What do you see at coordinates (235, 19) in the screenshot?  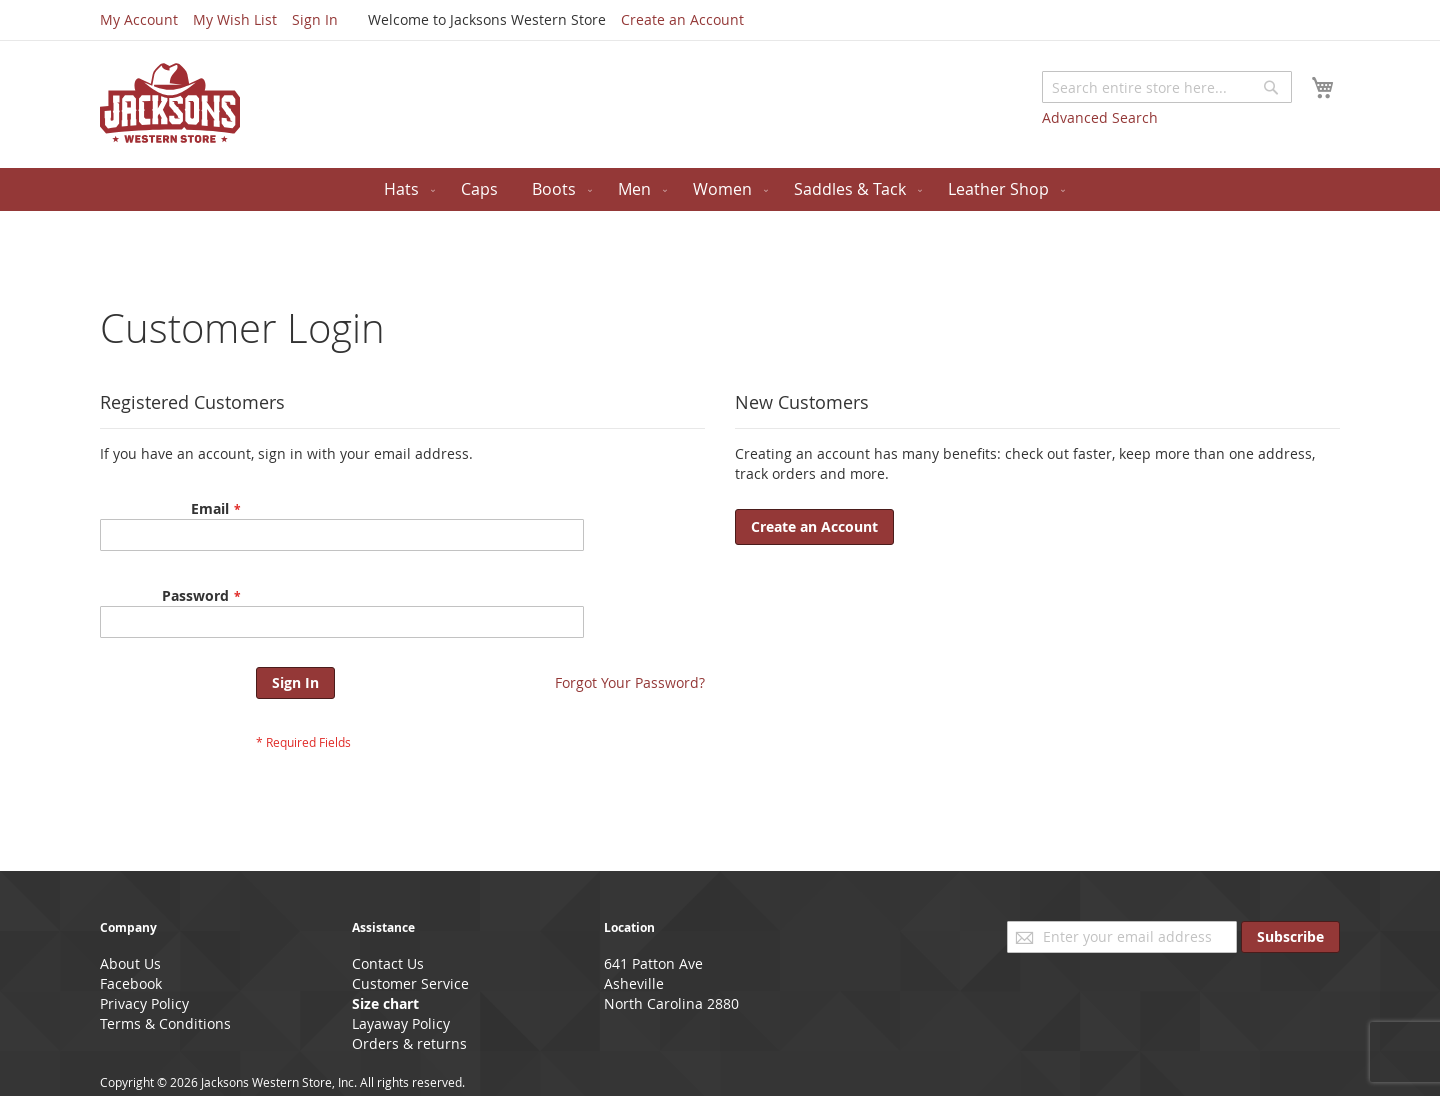 I see `My Wish List` at bounding box center [235, 19].